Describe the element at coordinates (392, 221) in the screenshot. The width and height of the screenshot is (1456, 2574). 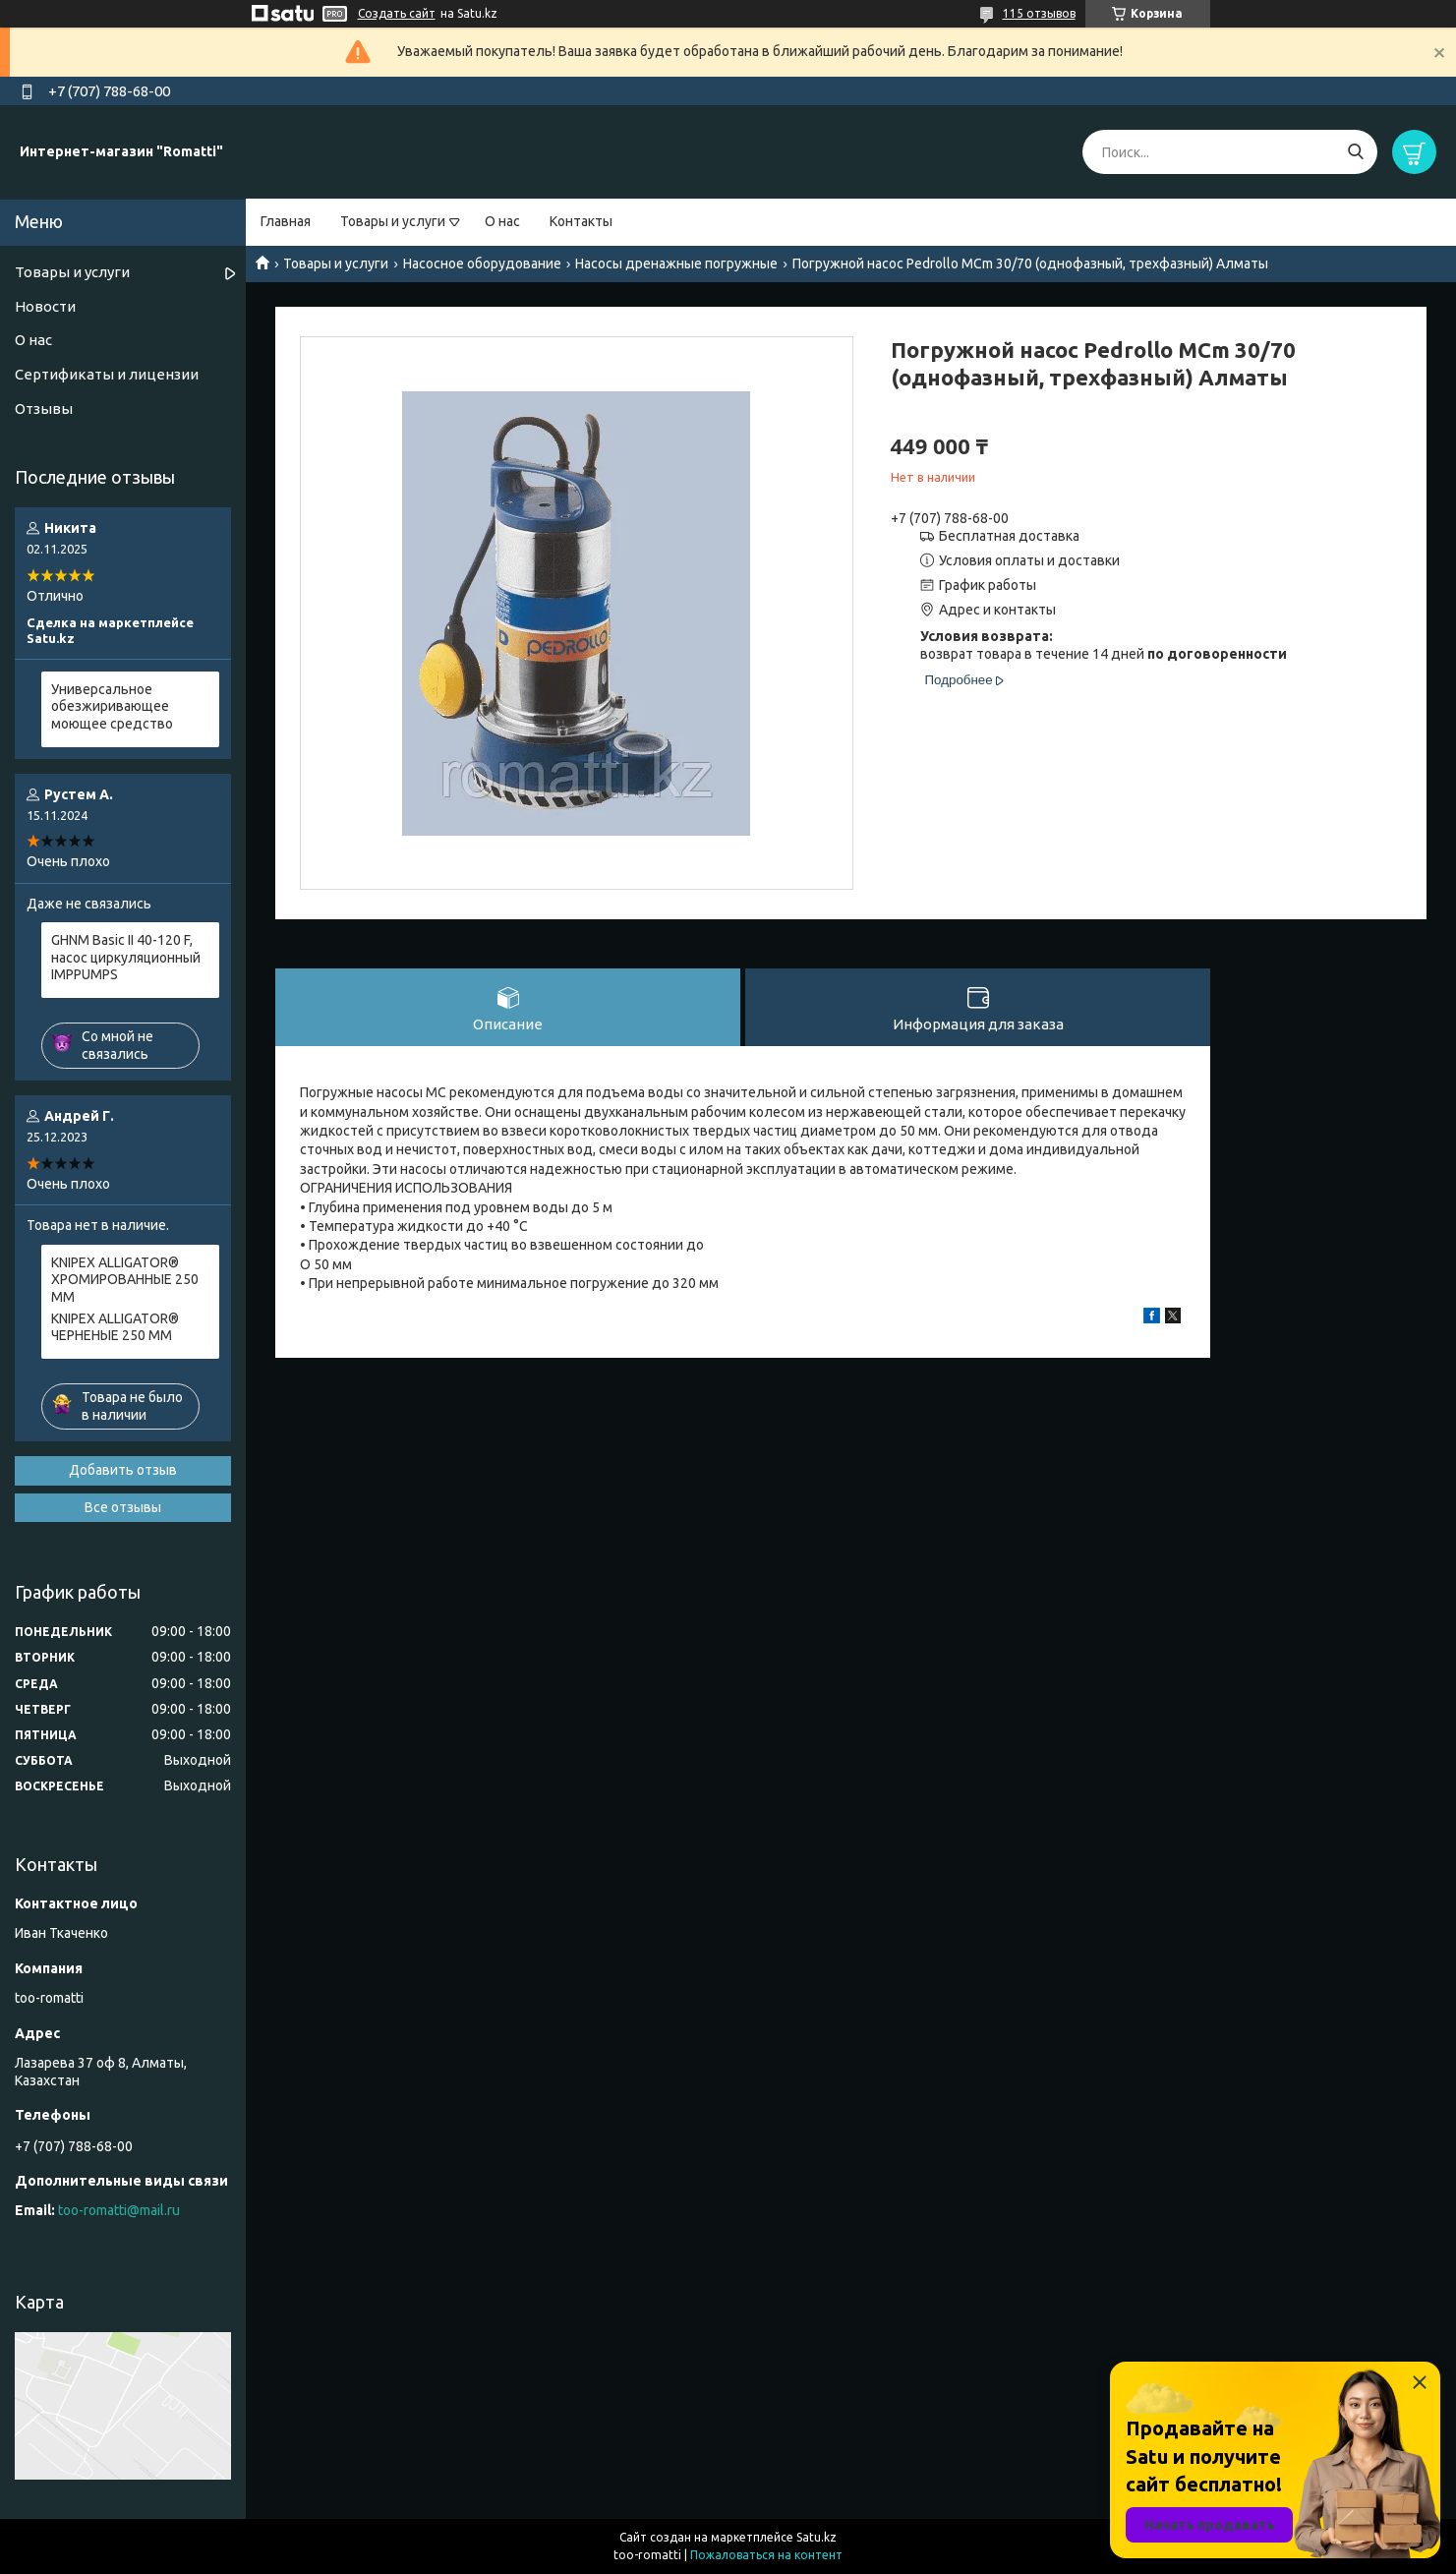
I see `Товары и услуги` at that location.